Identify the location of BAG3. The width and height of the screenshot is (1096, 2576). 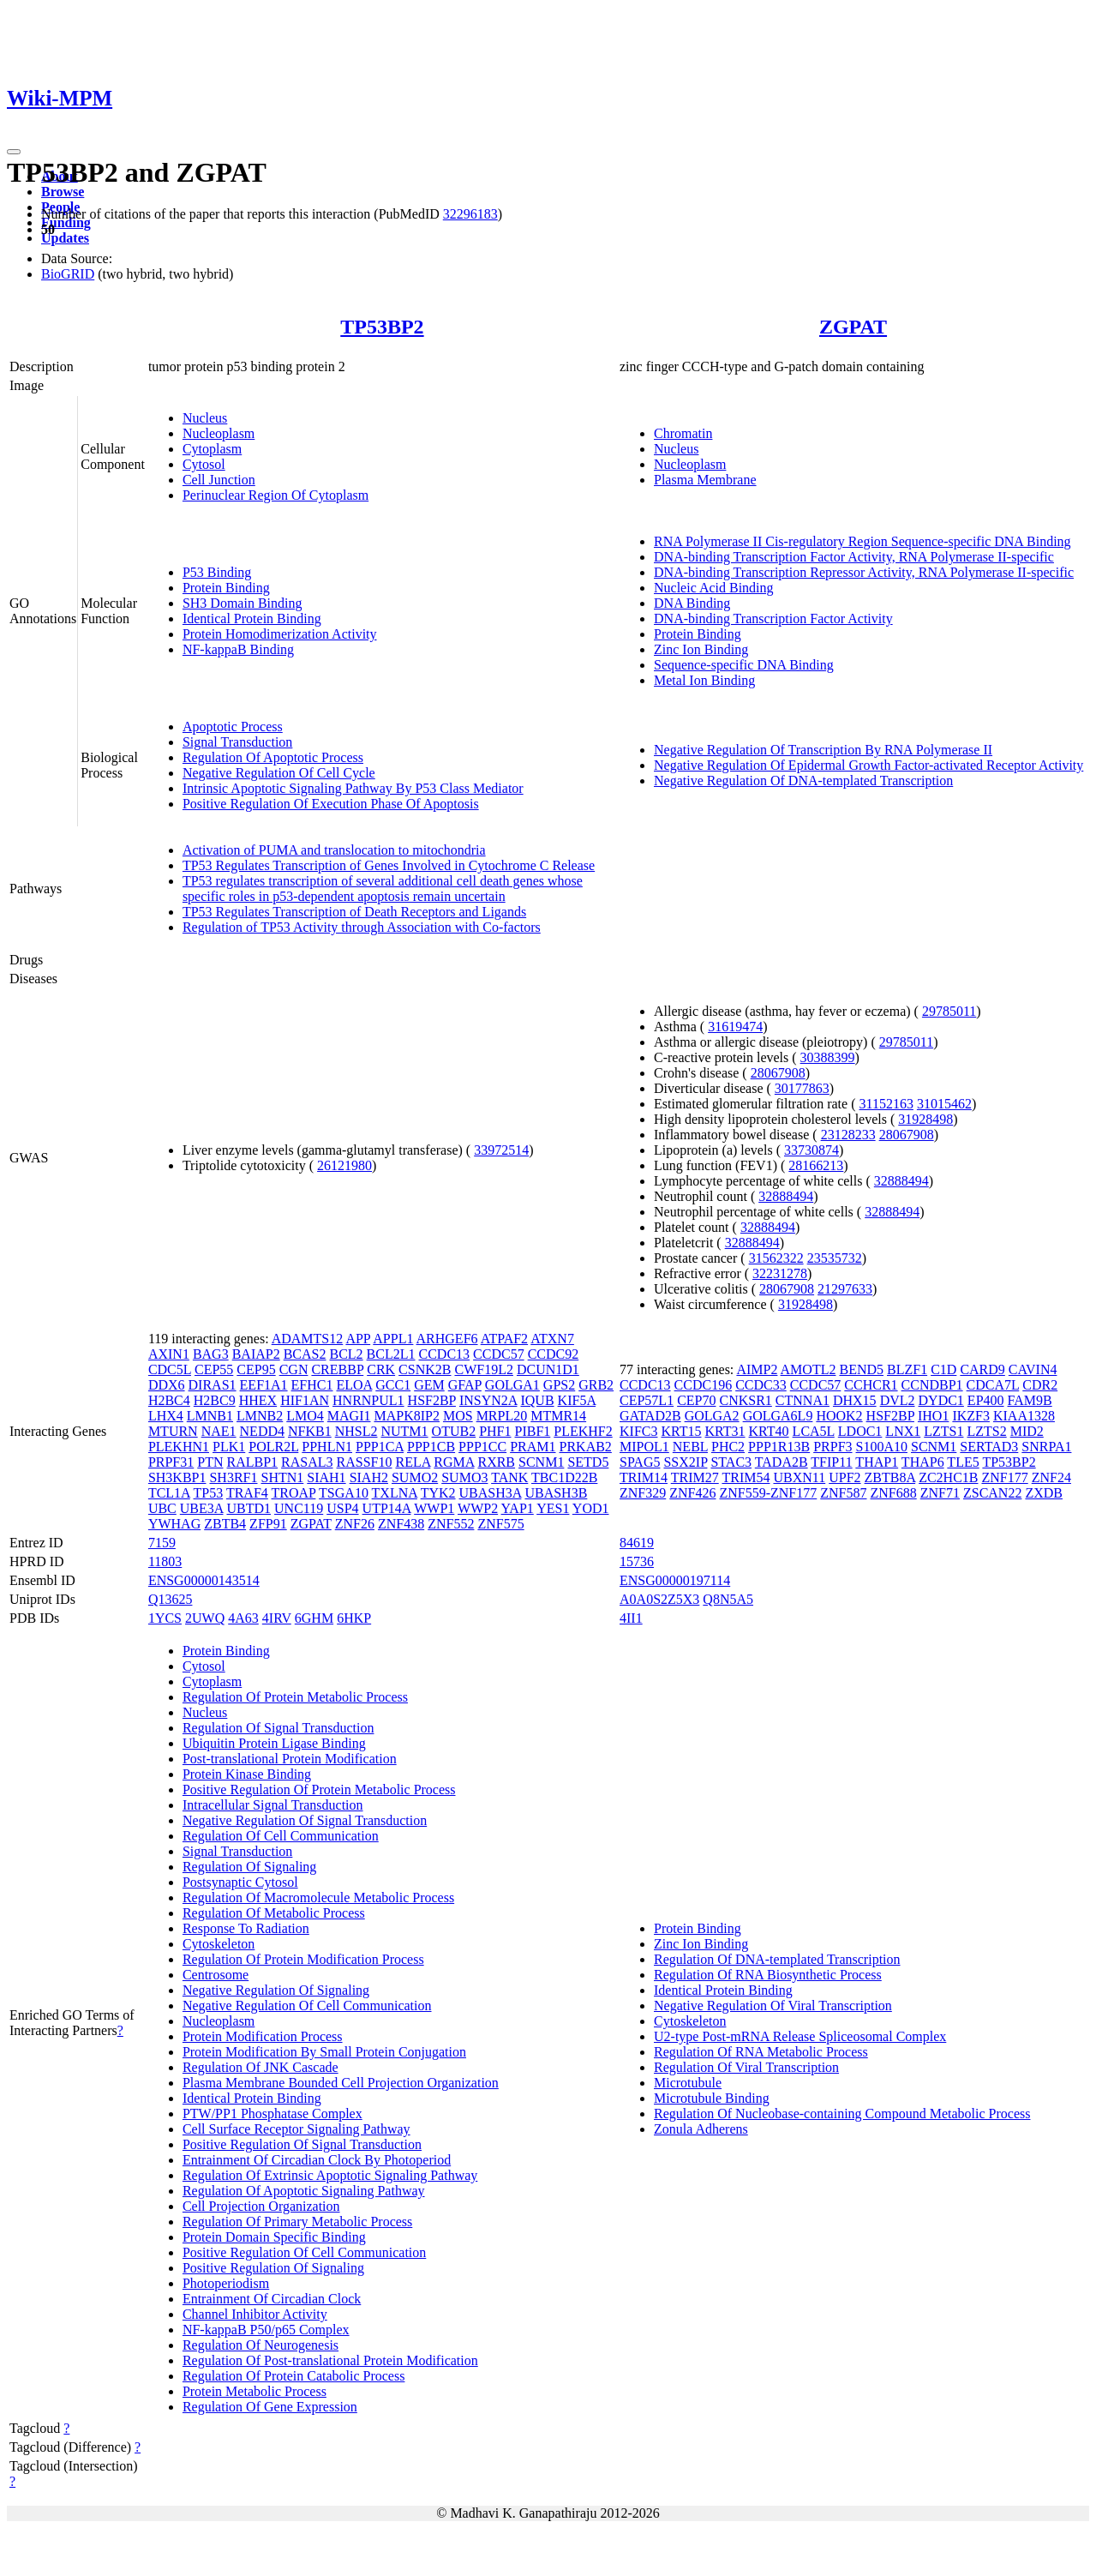
(211, 1354).